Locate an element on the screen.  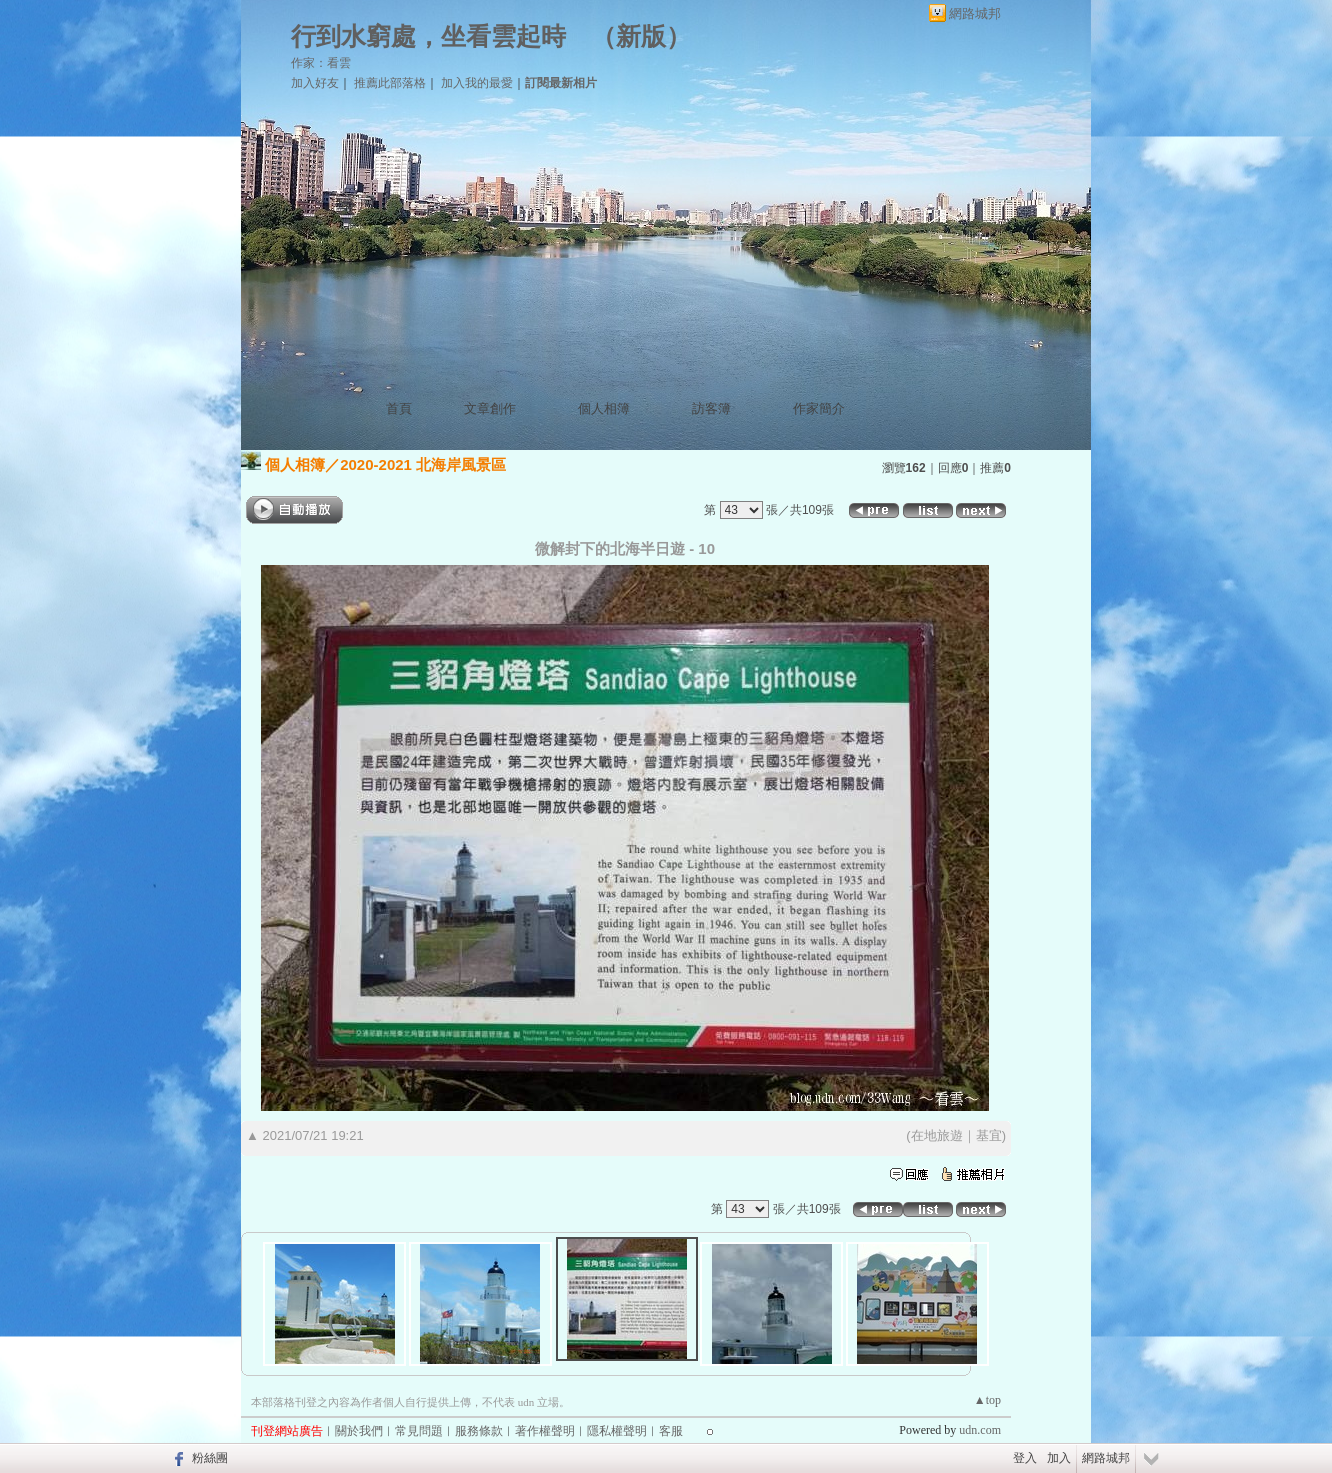
首頁 is located at coordinates (399, 408).